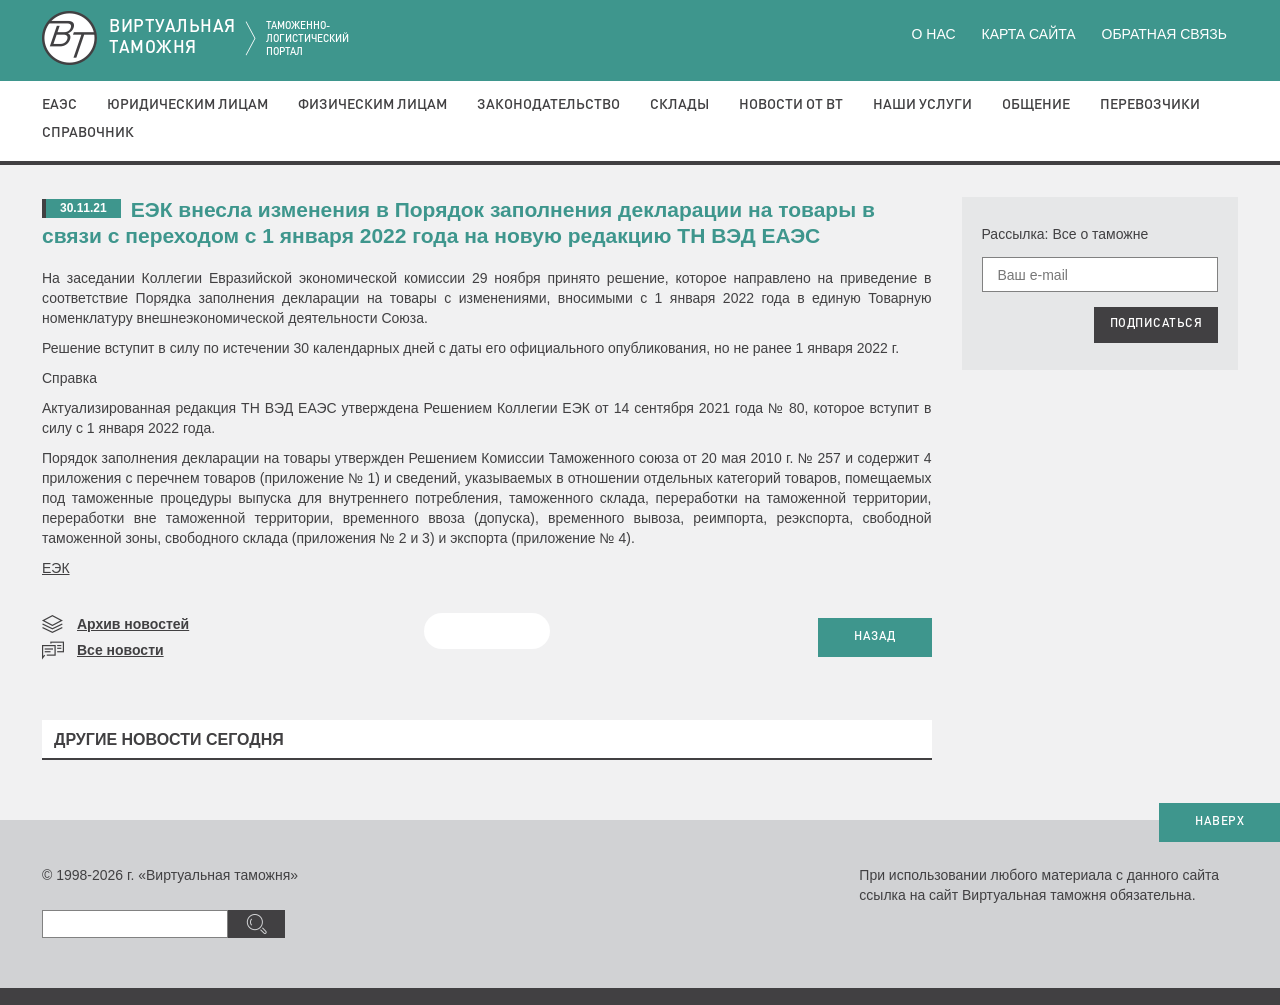 Image resolution: width=1280 pixels, height=1005 pixels. Describe the element at coordinates (1036, 105) in the screenshot. I see `Общение` at that location.